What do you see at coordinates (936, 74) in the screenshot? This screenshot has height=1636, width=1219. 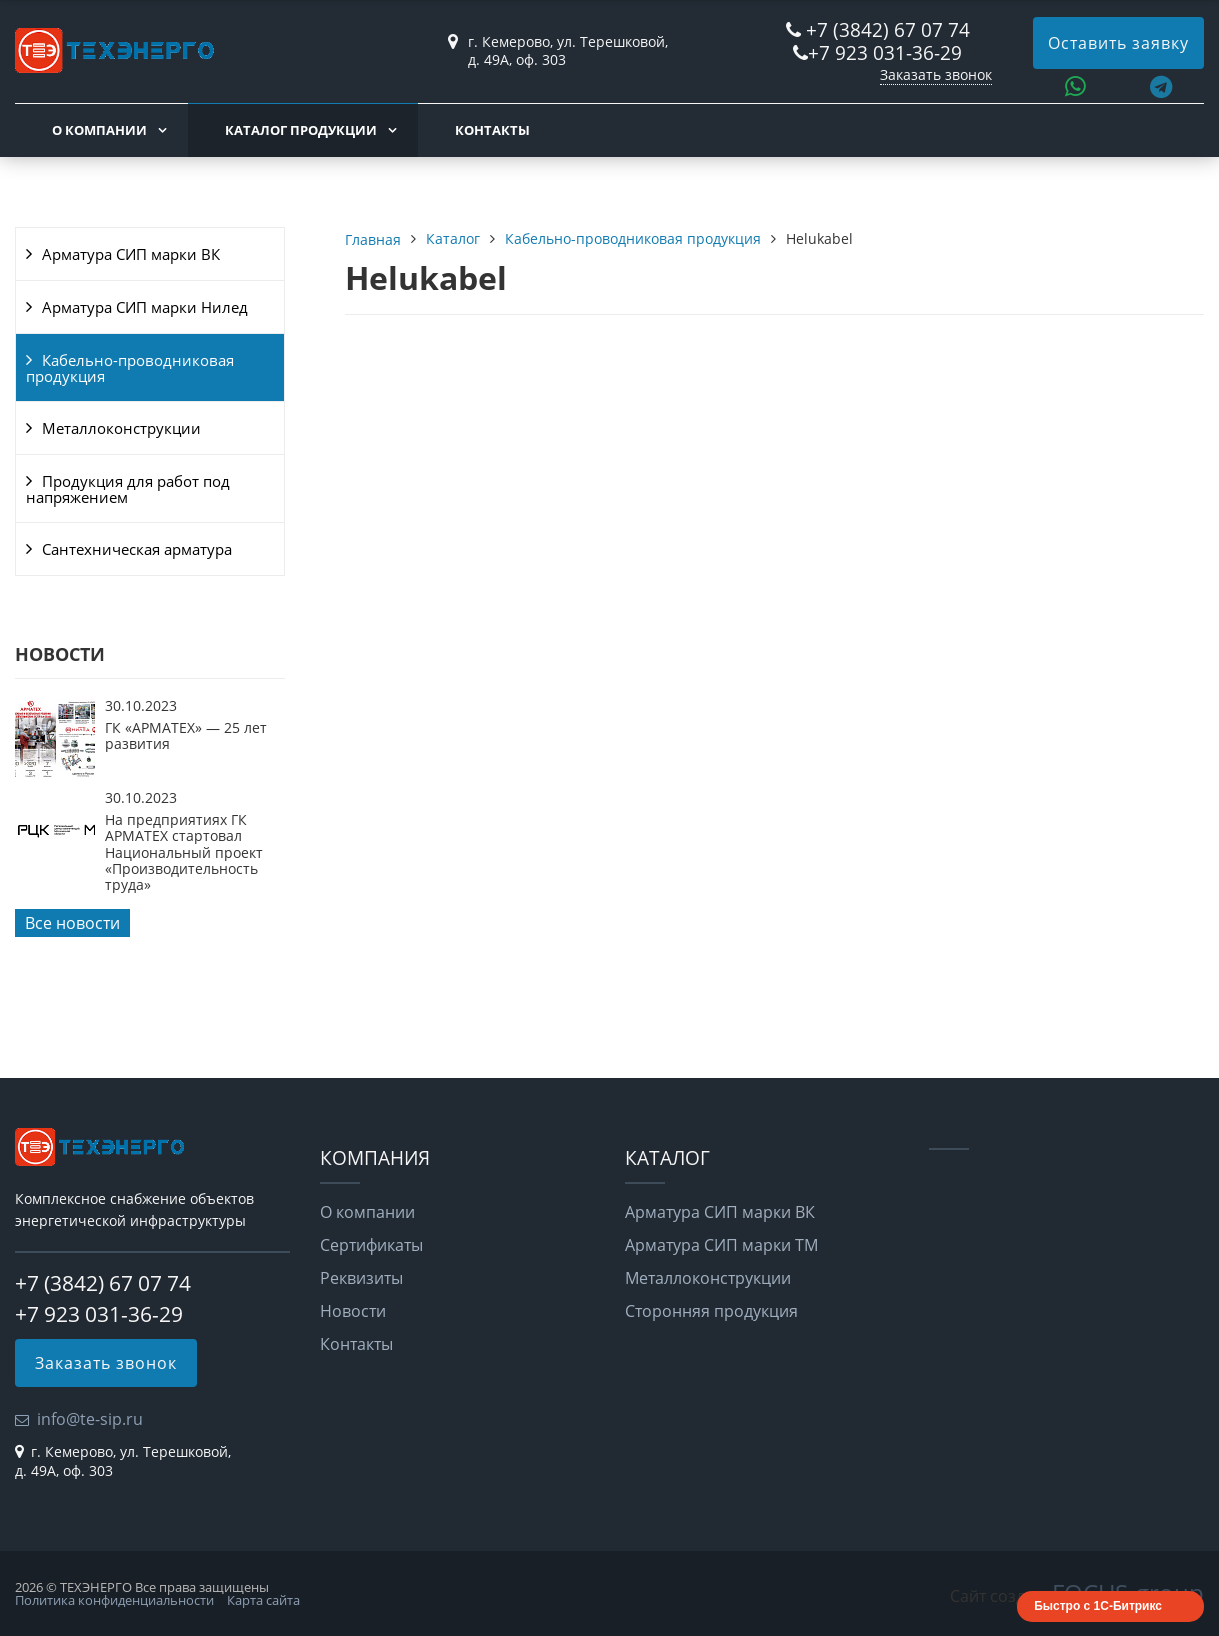 I see `Заказать звонок` at bounding box center [936, 74].